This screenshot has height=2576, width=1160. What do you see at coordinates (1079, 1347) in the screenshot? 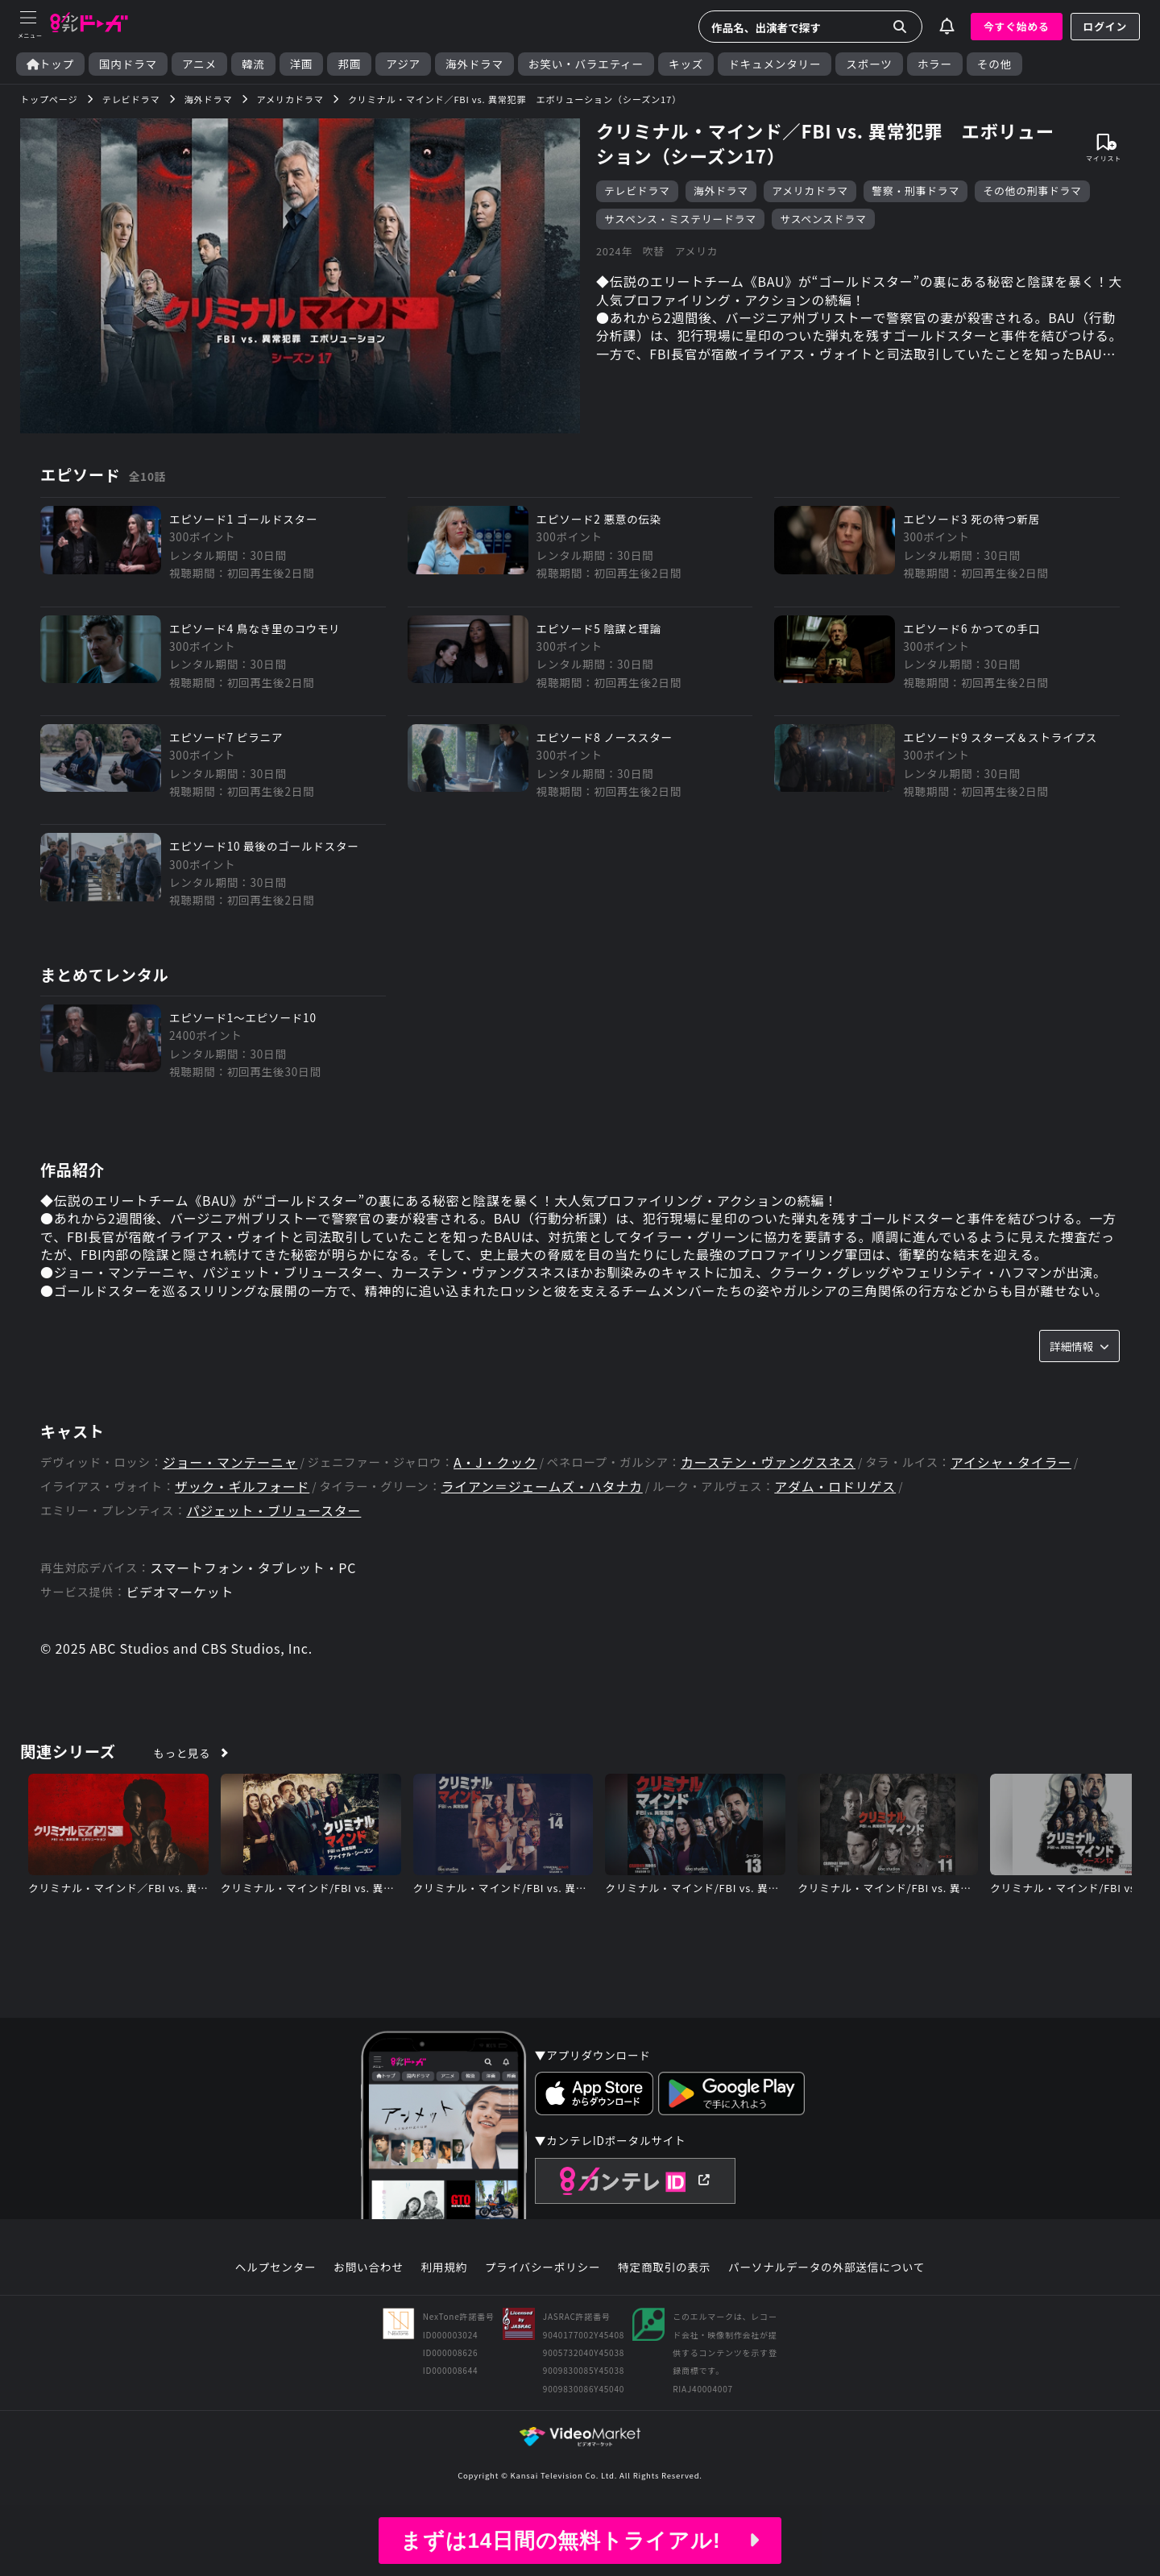
I see `詳細情報` at bounding box center [1079, 1347].